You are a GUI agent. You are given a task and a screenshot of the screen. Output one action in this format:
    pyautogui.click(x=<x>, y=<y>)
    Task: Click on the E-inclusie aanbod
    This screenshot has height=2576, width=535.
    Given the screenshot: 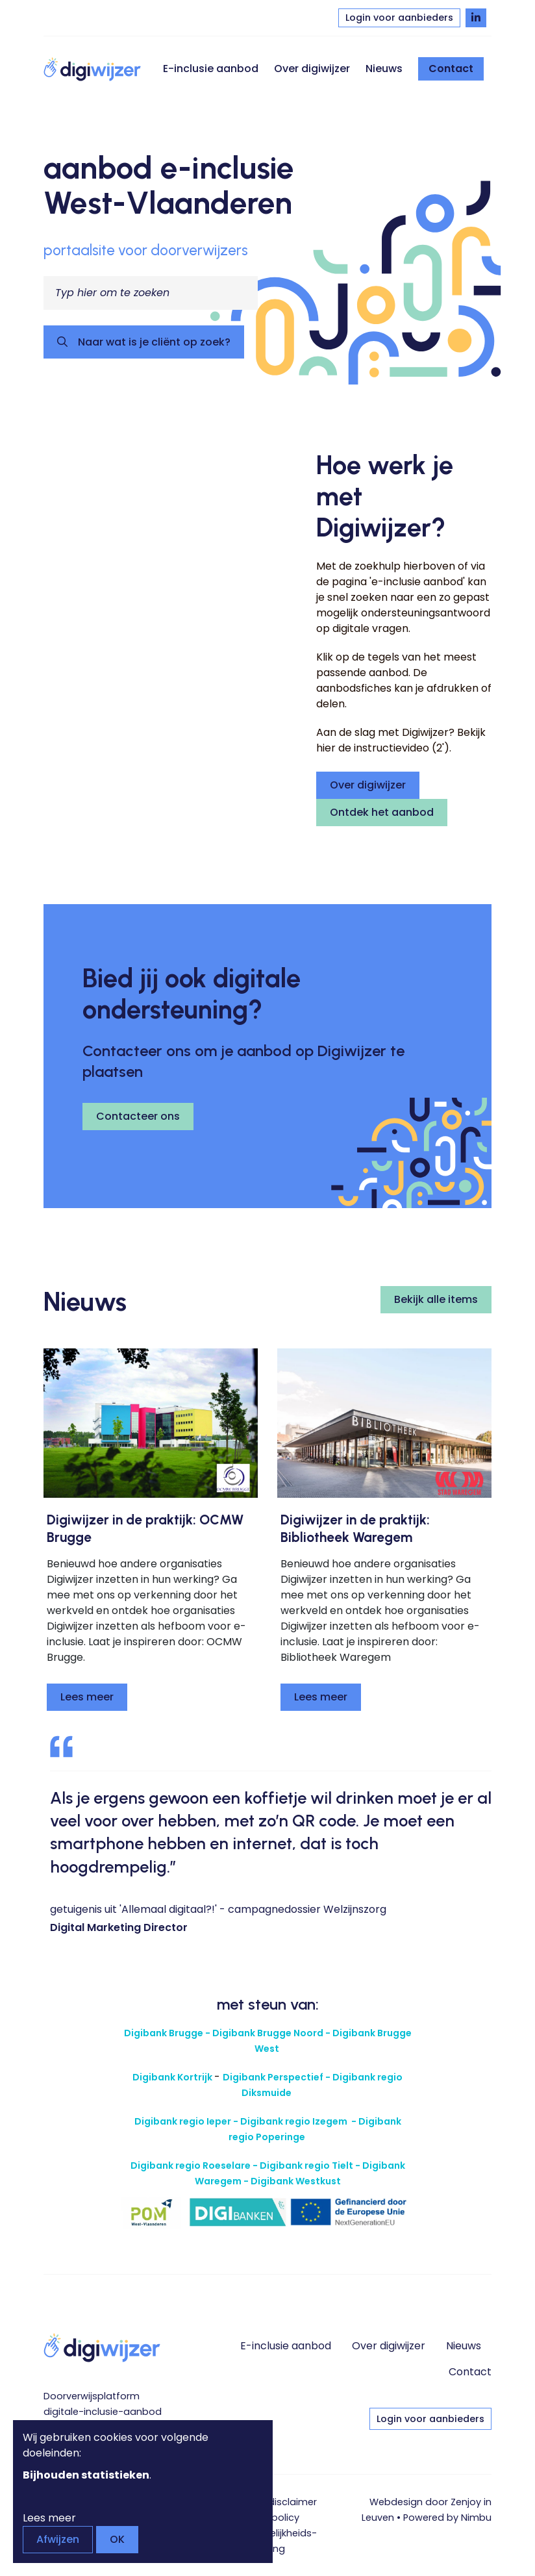 What is the action you would take?
    pyautogui.click(x=210, y=68)
    